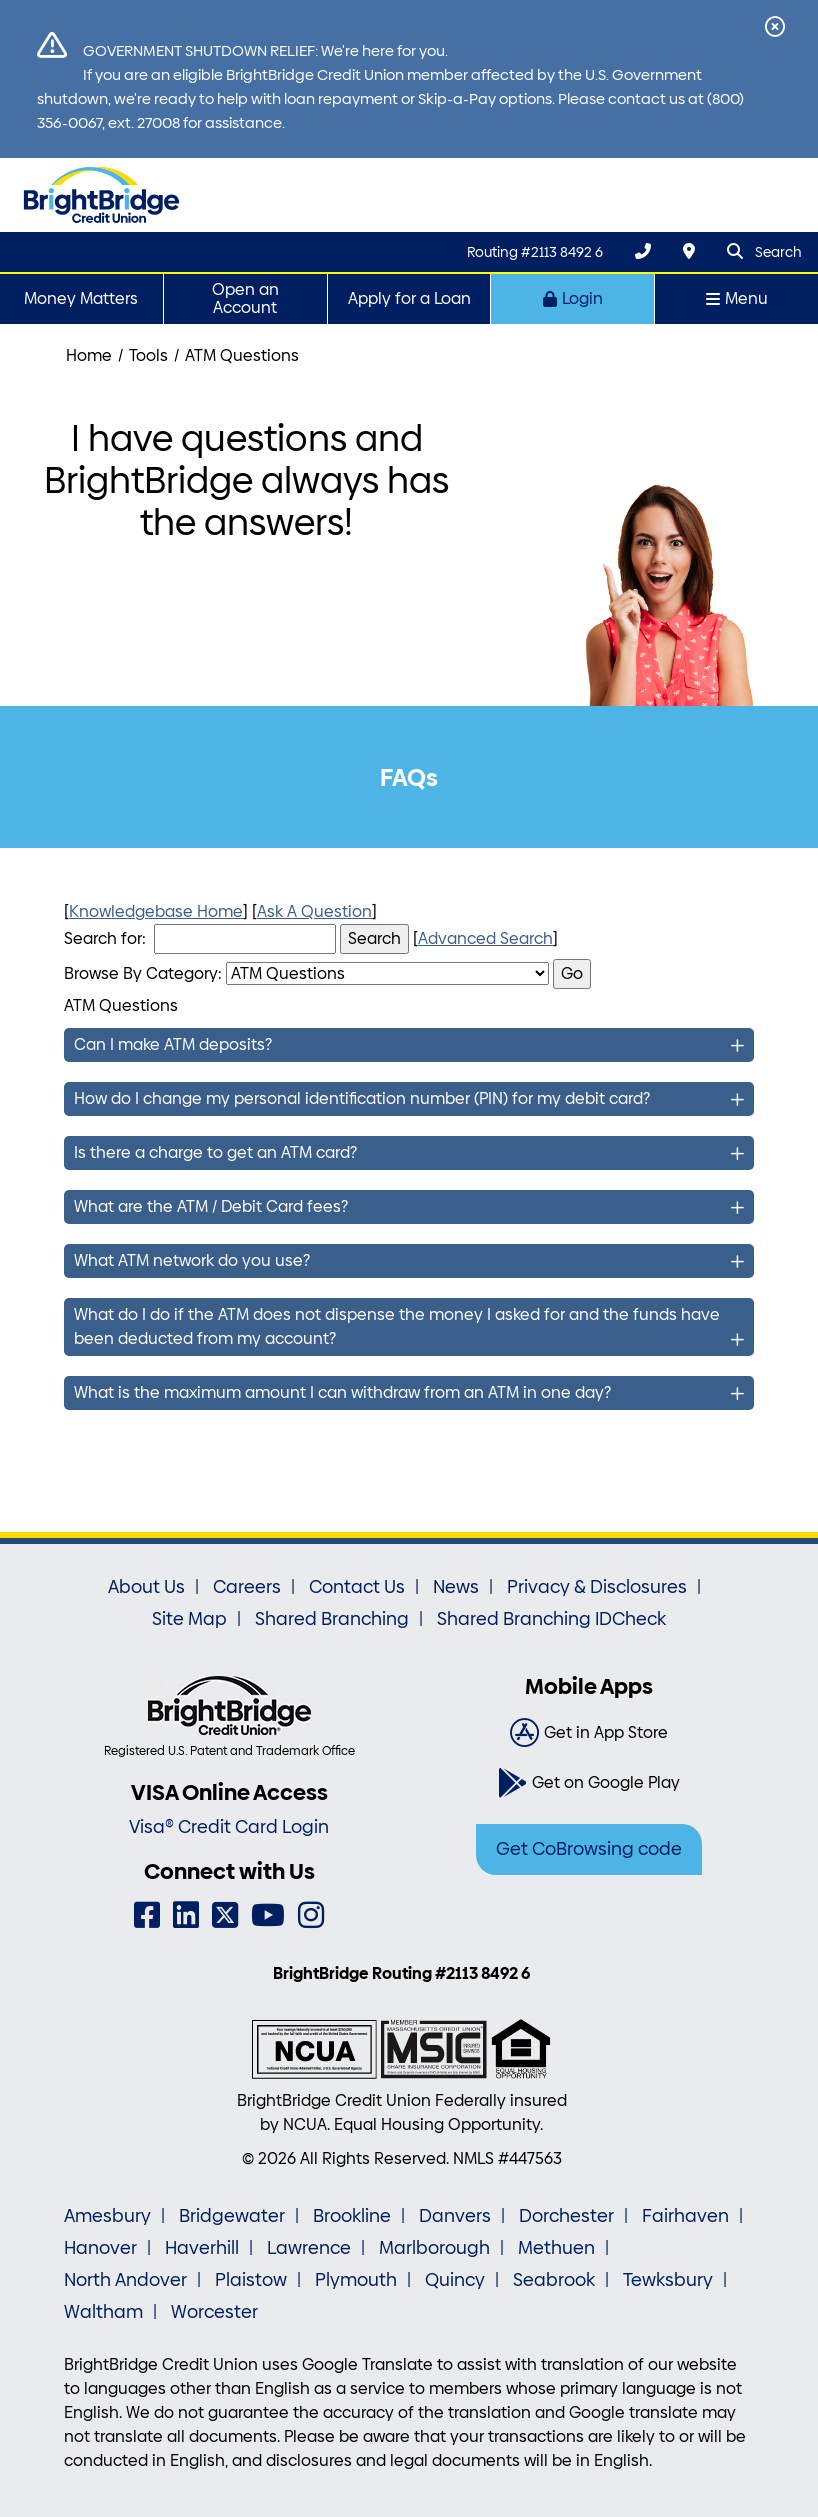  What do you see at coordinates (81, 298) in the screenshot?
I see `Money Matters` at bounding box center [81, 298].